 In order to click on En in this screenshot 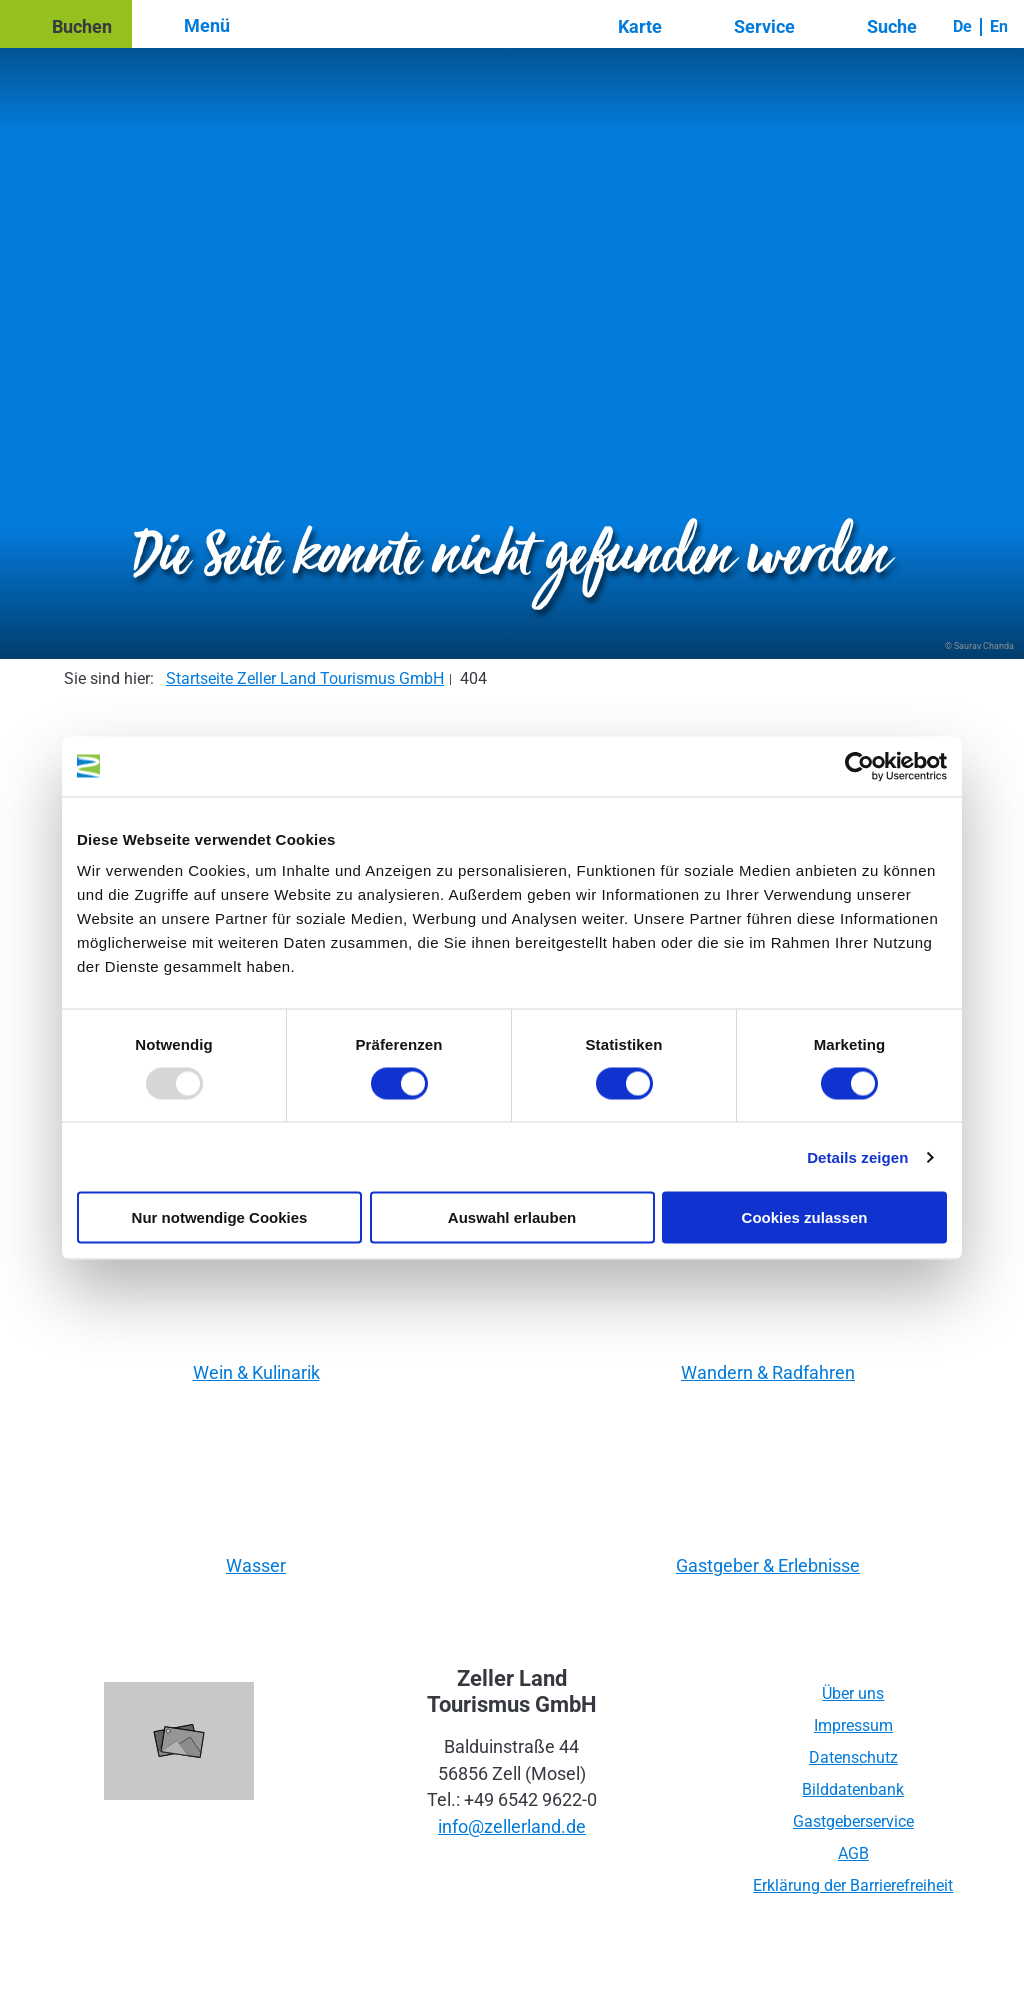, I will do `click(999, 26)`.